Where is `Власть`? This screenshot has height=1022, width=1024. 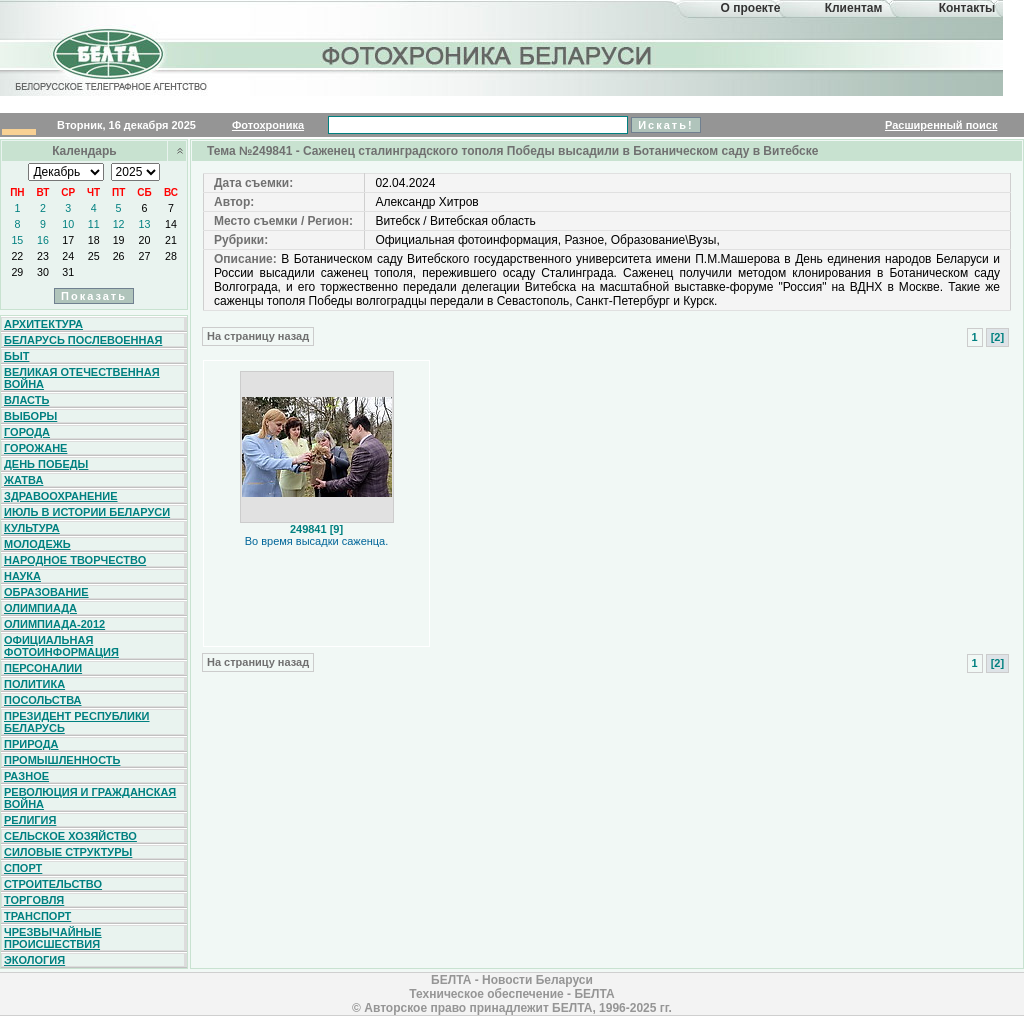 Власть is located at coordinates (26, 400).